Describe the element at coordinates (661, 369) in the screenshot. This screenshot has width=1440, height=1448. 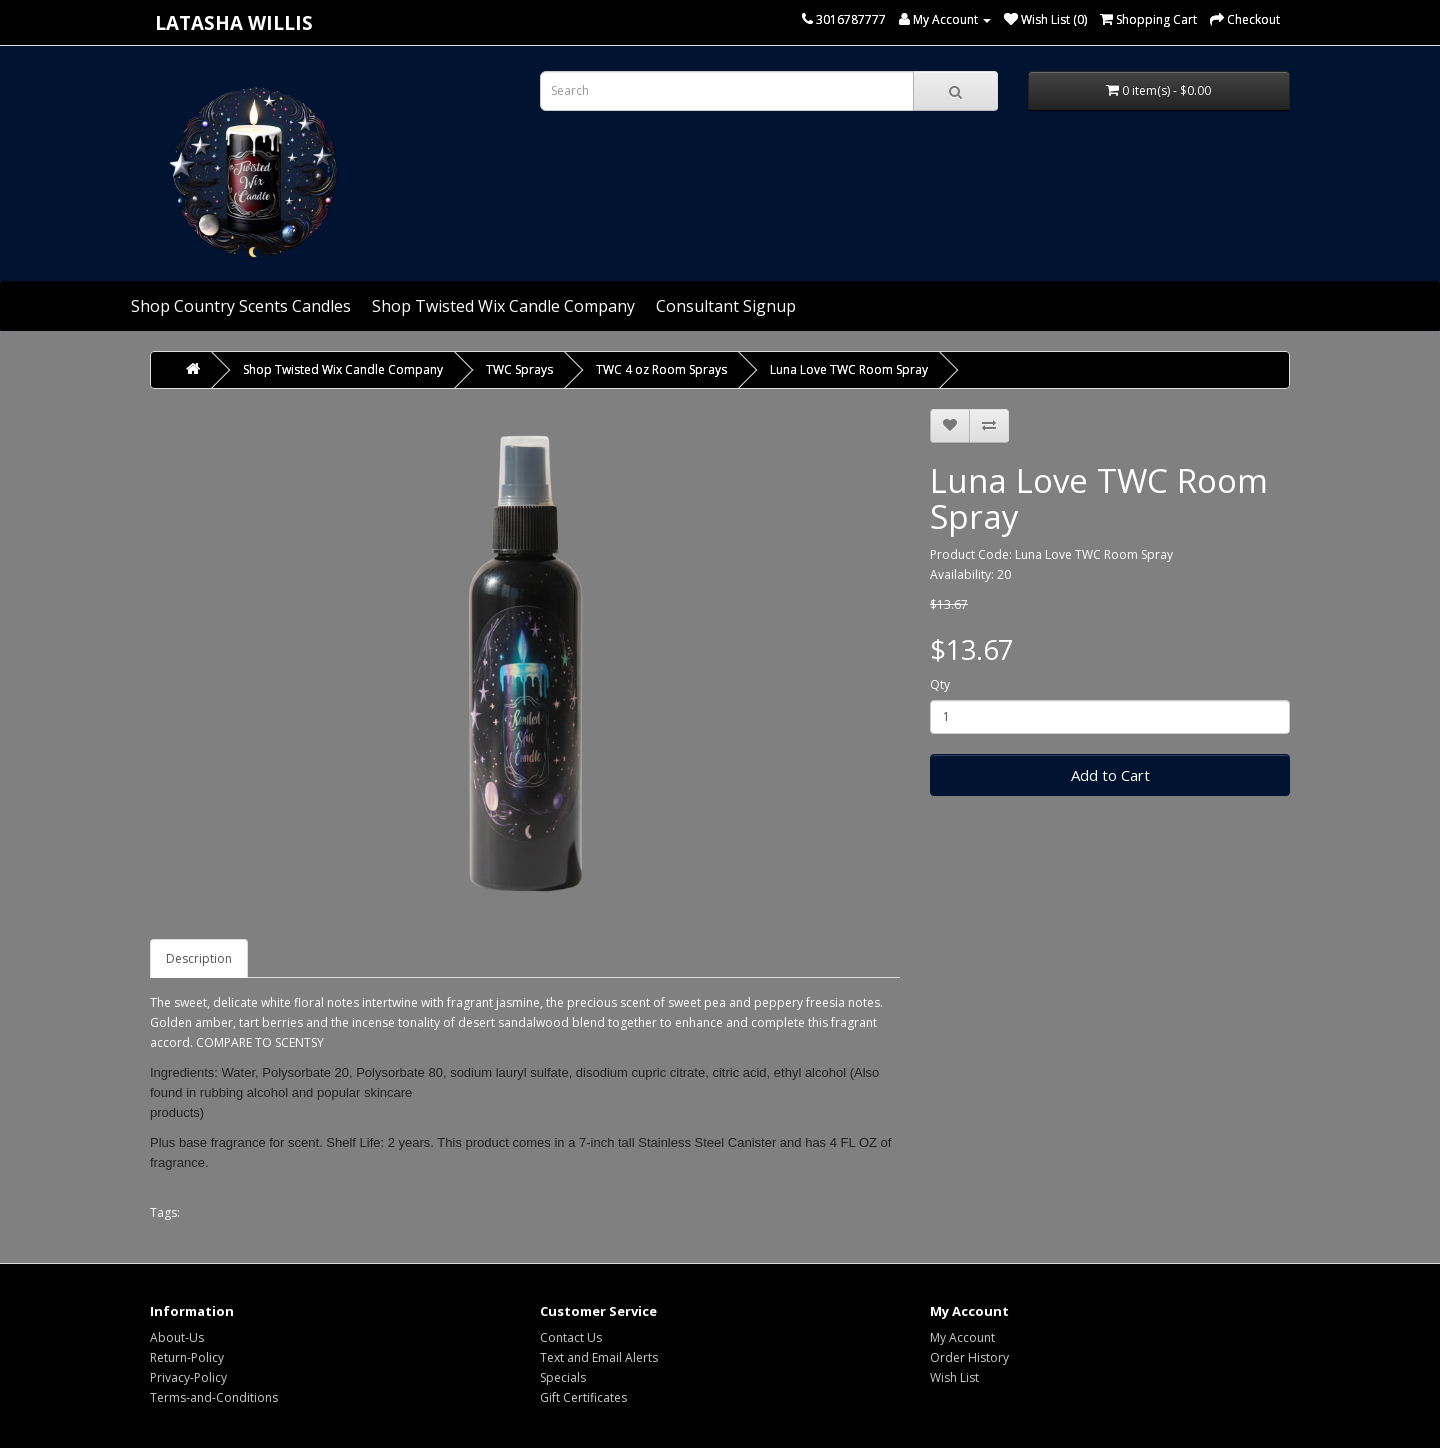
I see `TWC 4 oz Room Sprays` at that location.